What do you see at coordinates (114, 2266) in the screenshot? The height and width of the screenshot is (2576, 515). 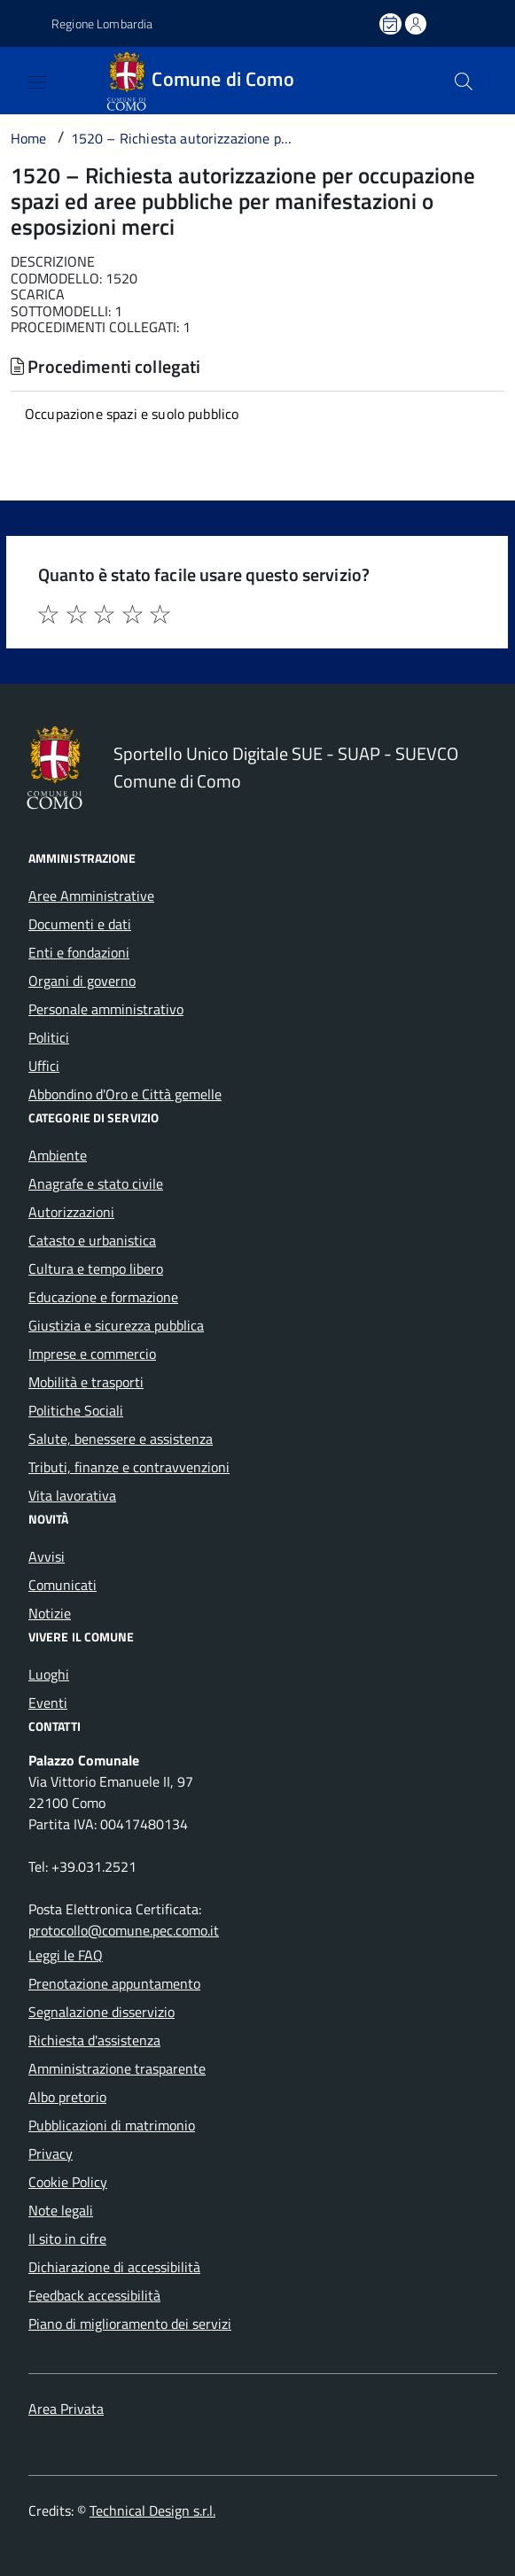 I see `Dichiarazione di accessibilità` at bounding box center [114, 2266].